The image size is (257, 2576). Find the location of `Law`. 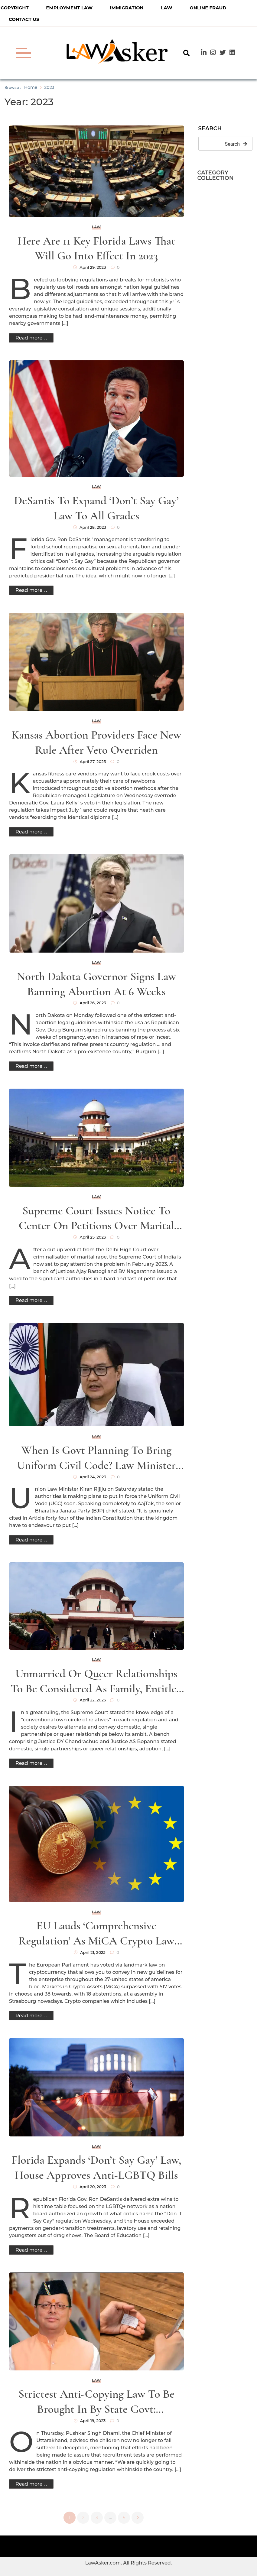

Law is located at coordinates (166, 8).